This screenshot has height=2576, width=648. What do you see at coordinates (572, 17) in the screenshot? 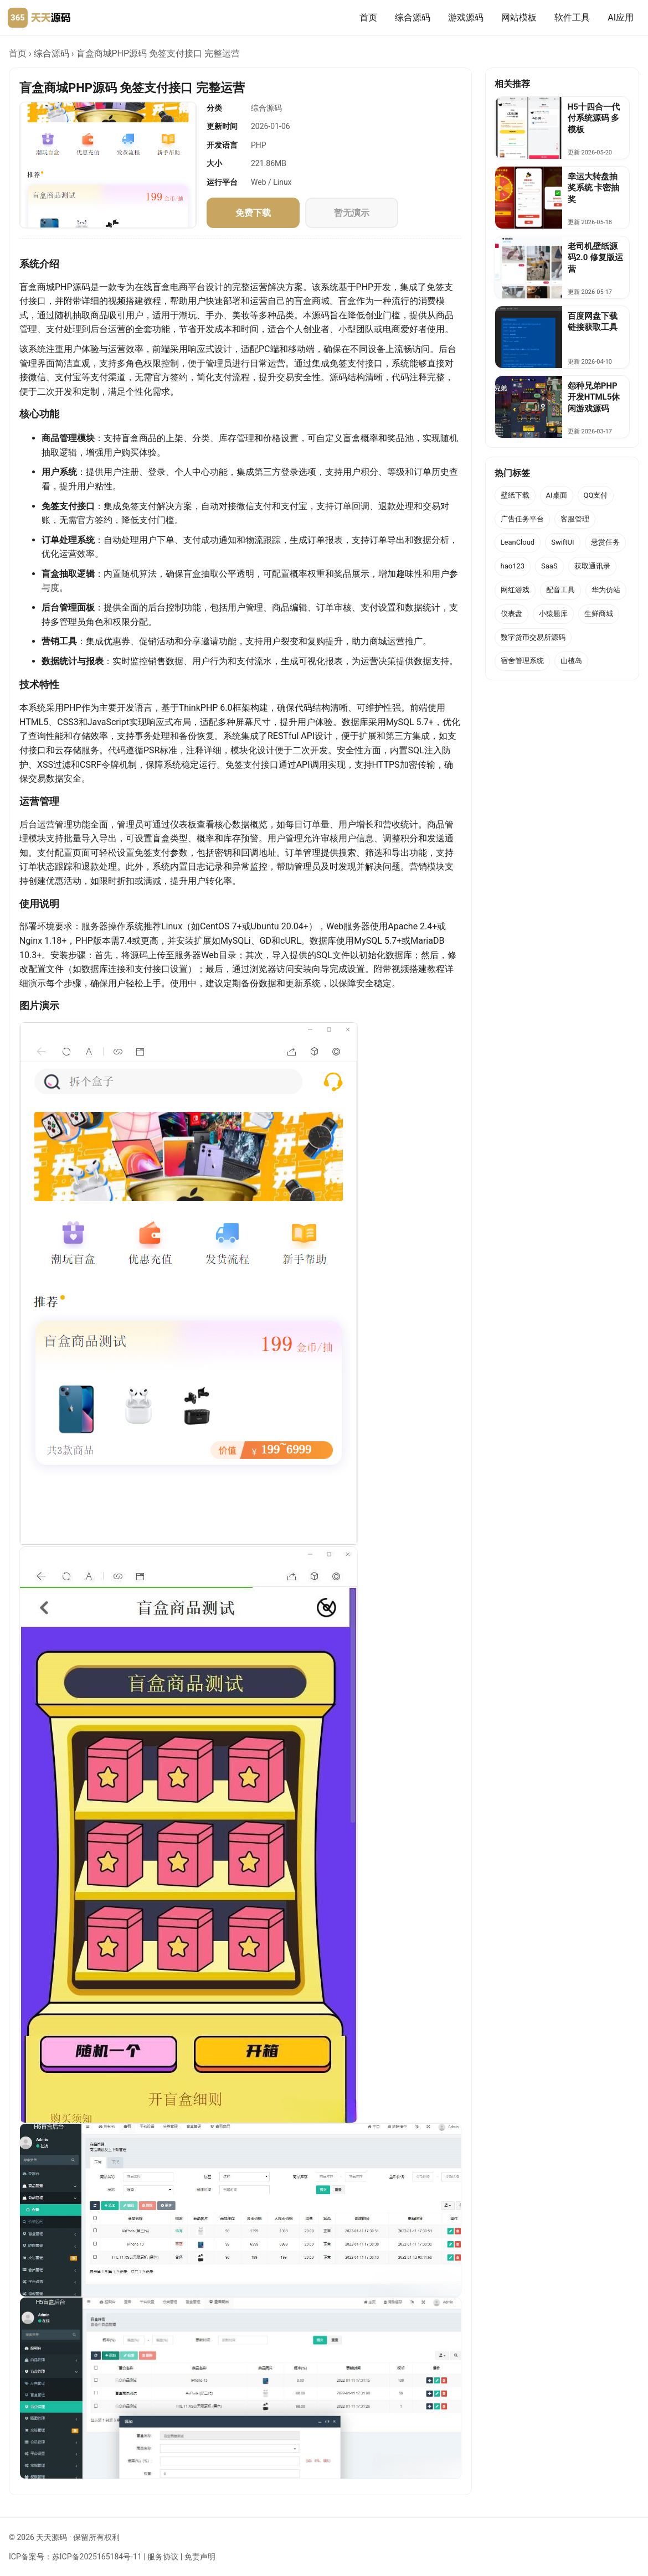
I see `软件工具` at bounding box center [572, 17].